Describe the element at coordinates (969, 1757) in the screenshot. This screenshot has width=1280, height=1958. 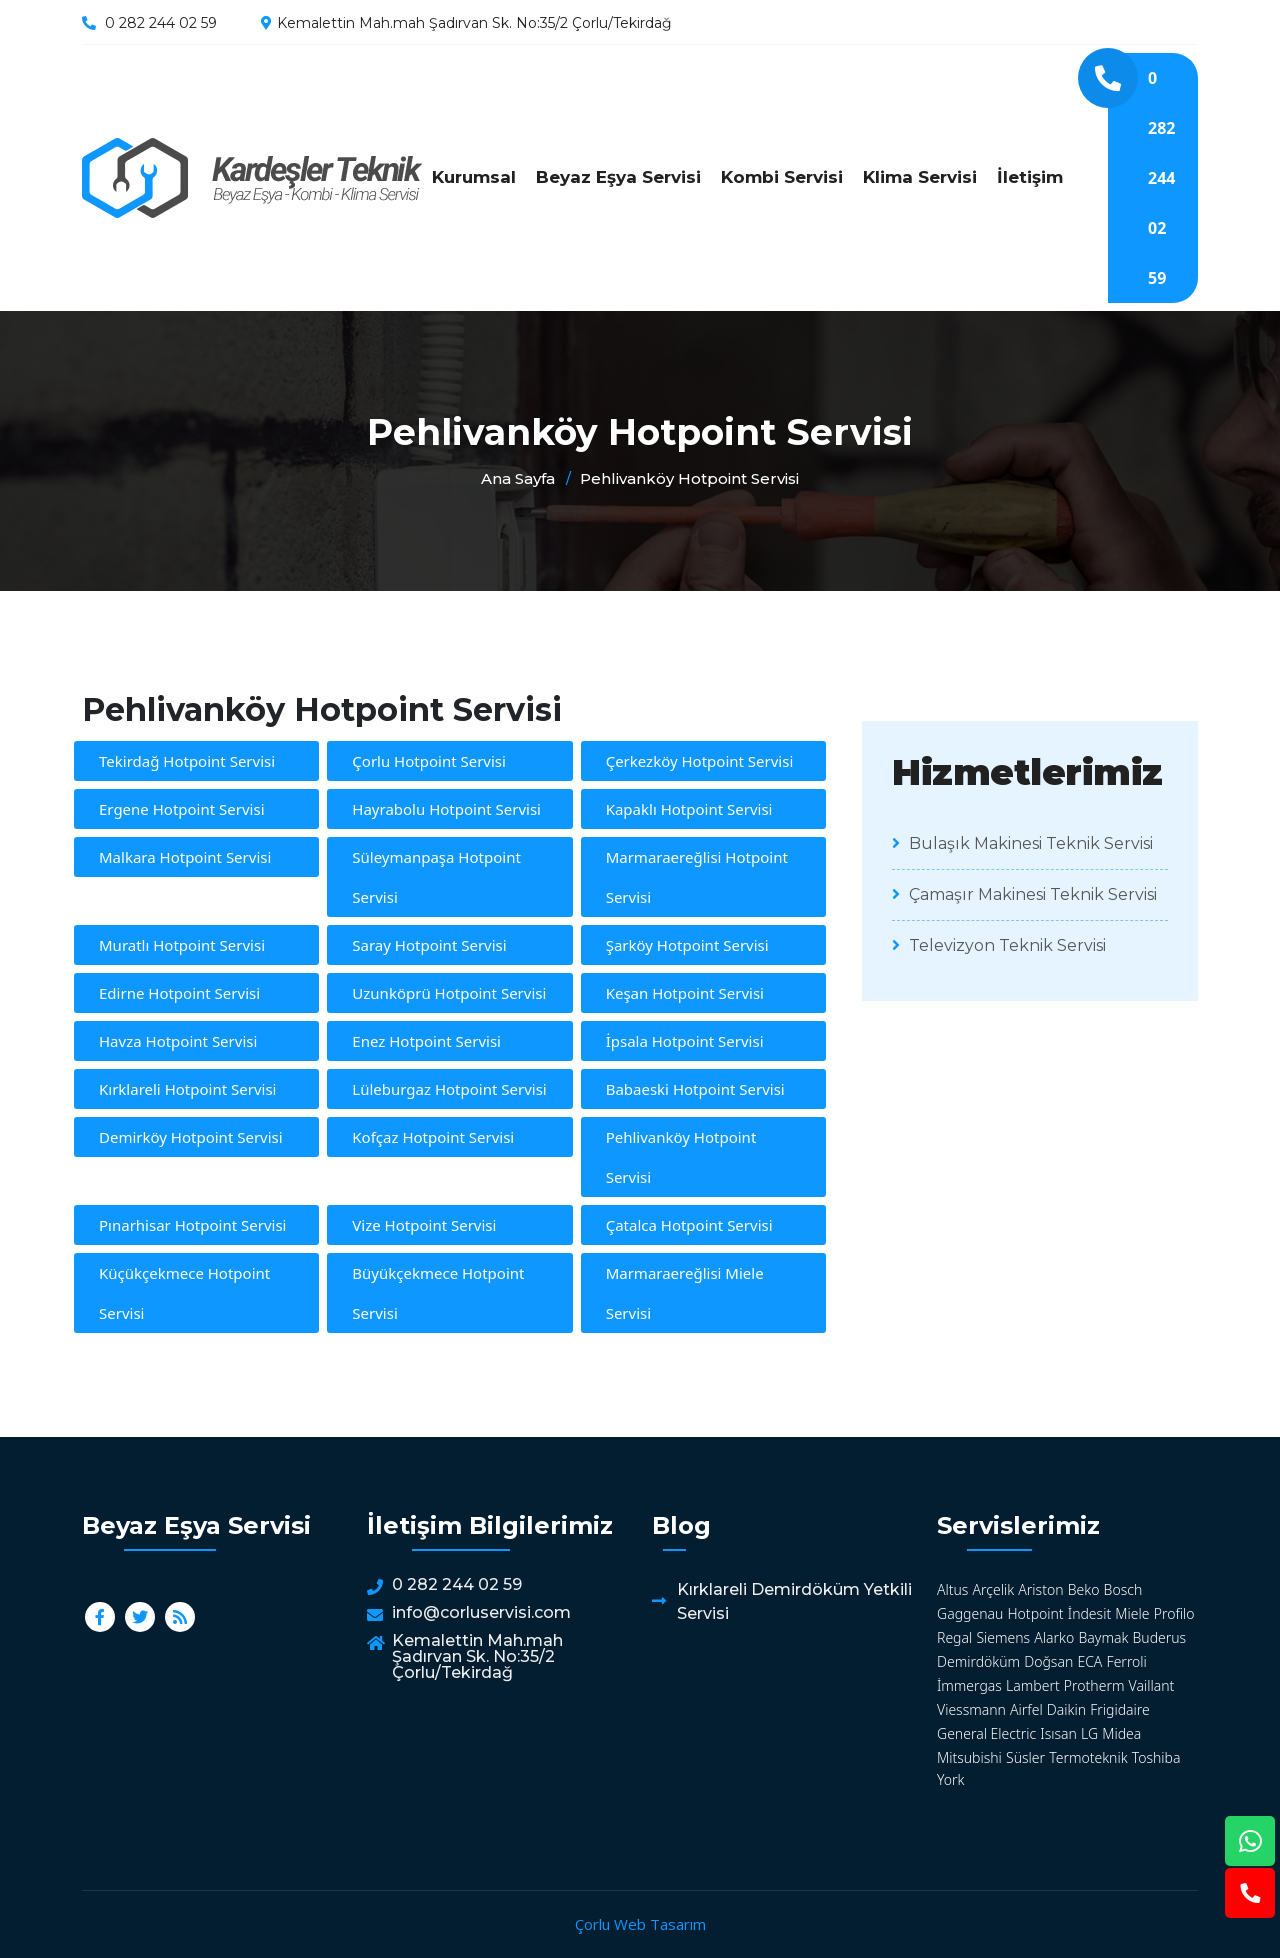
I see `Mitsubishi` at that location.